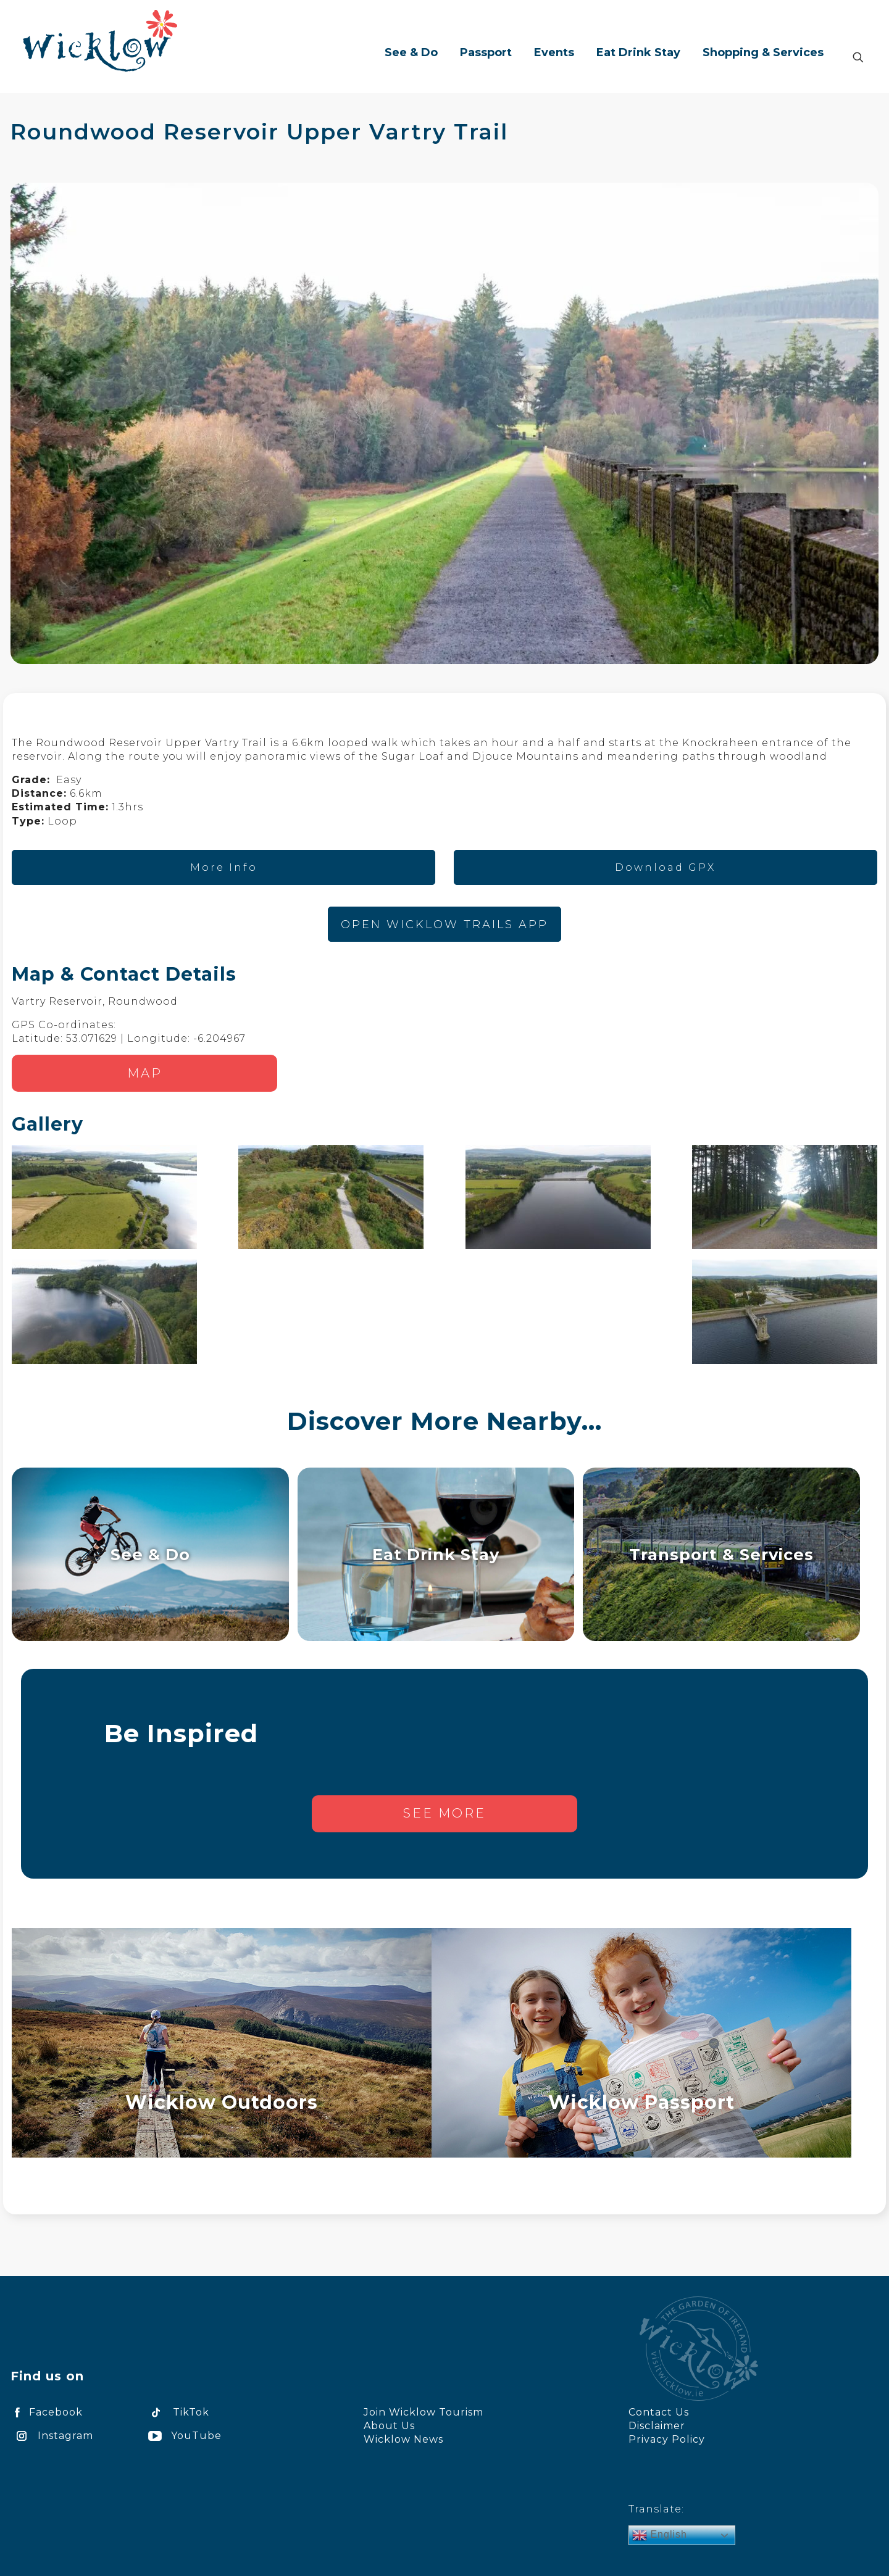  I want to click on About Us, so click(389, 2426).